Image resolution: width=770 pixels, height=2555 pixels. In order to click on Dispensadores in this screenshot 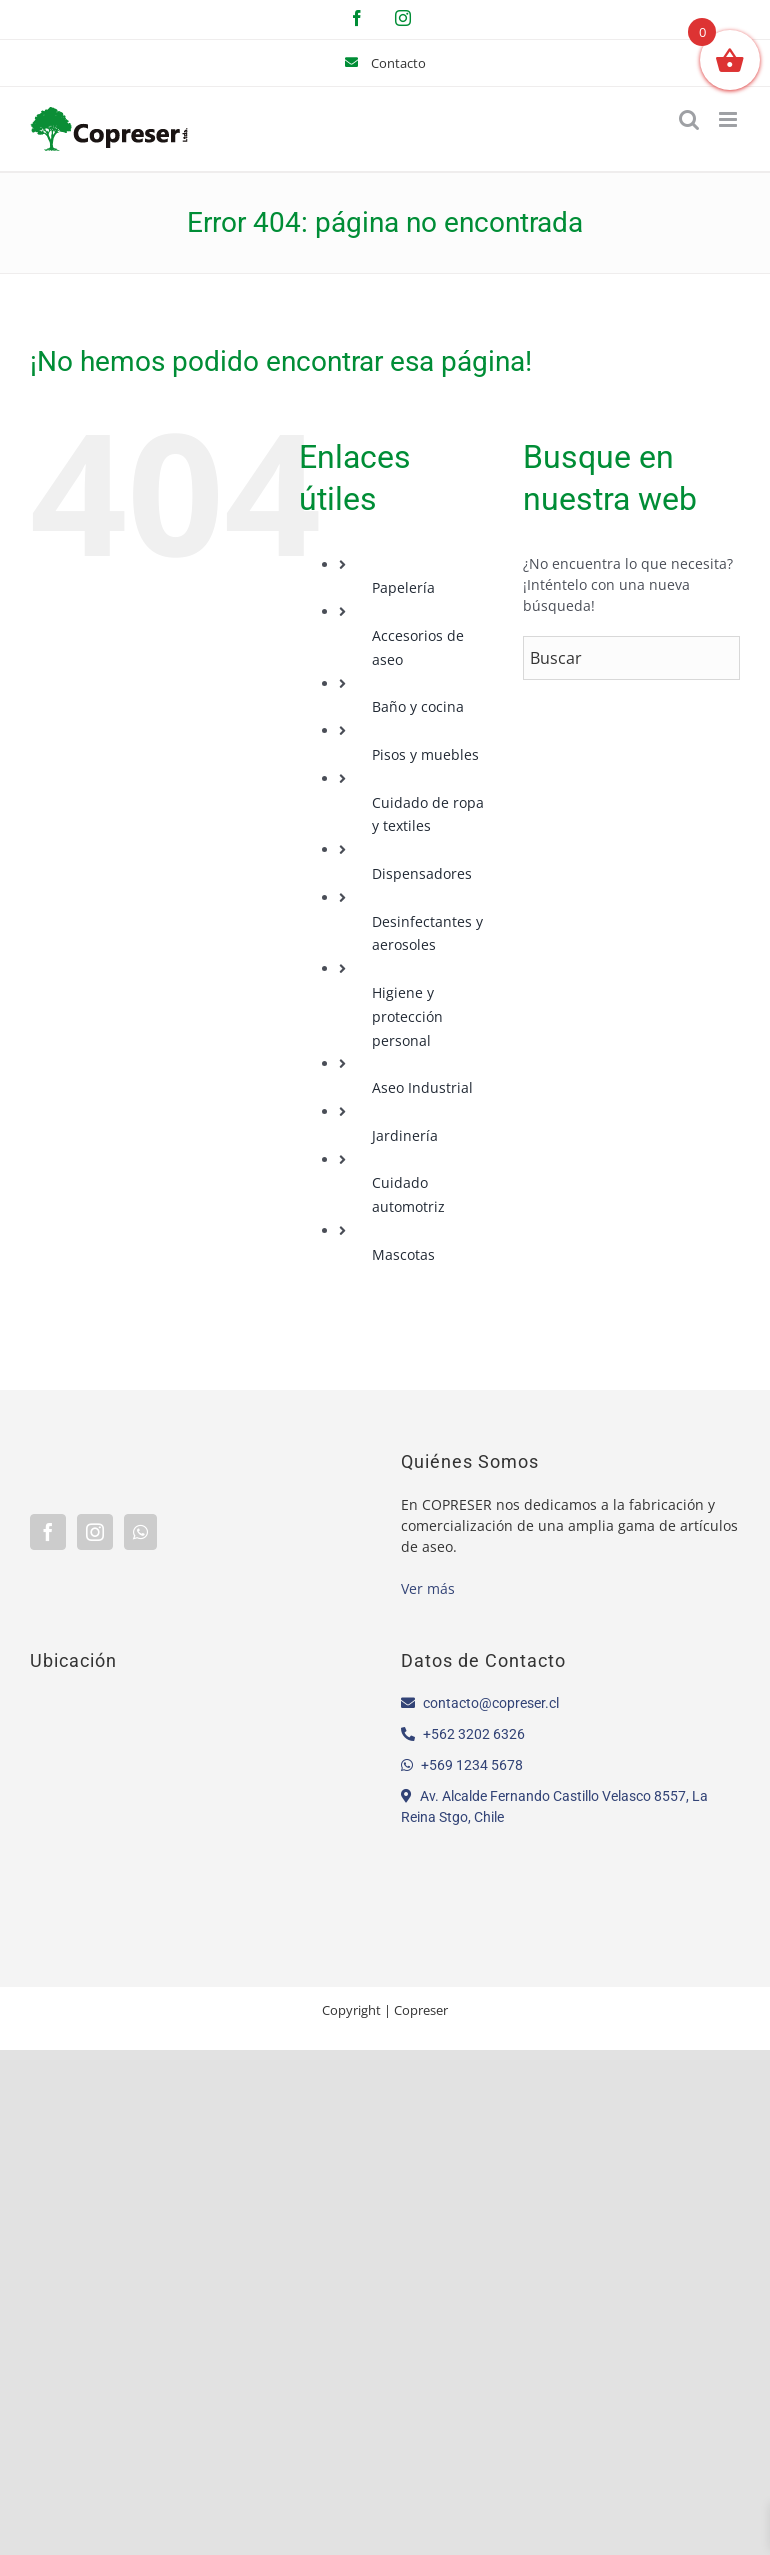, I will do `click(422, 873)`.